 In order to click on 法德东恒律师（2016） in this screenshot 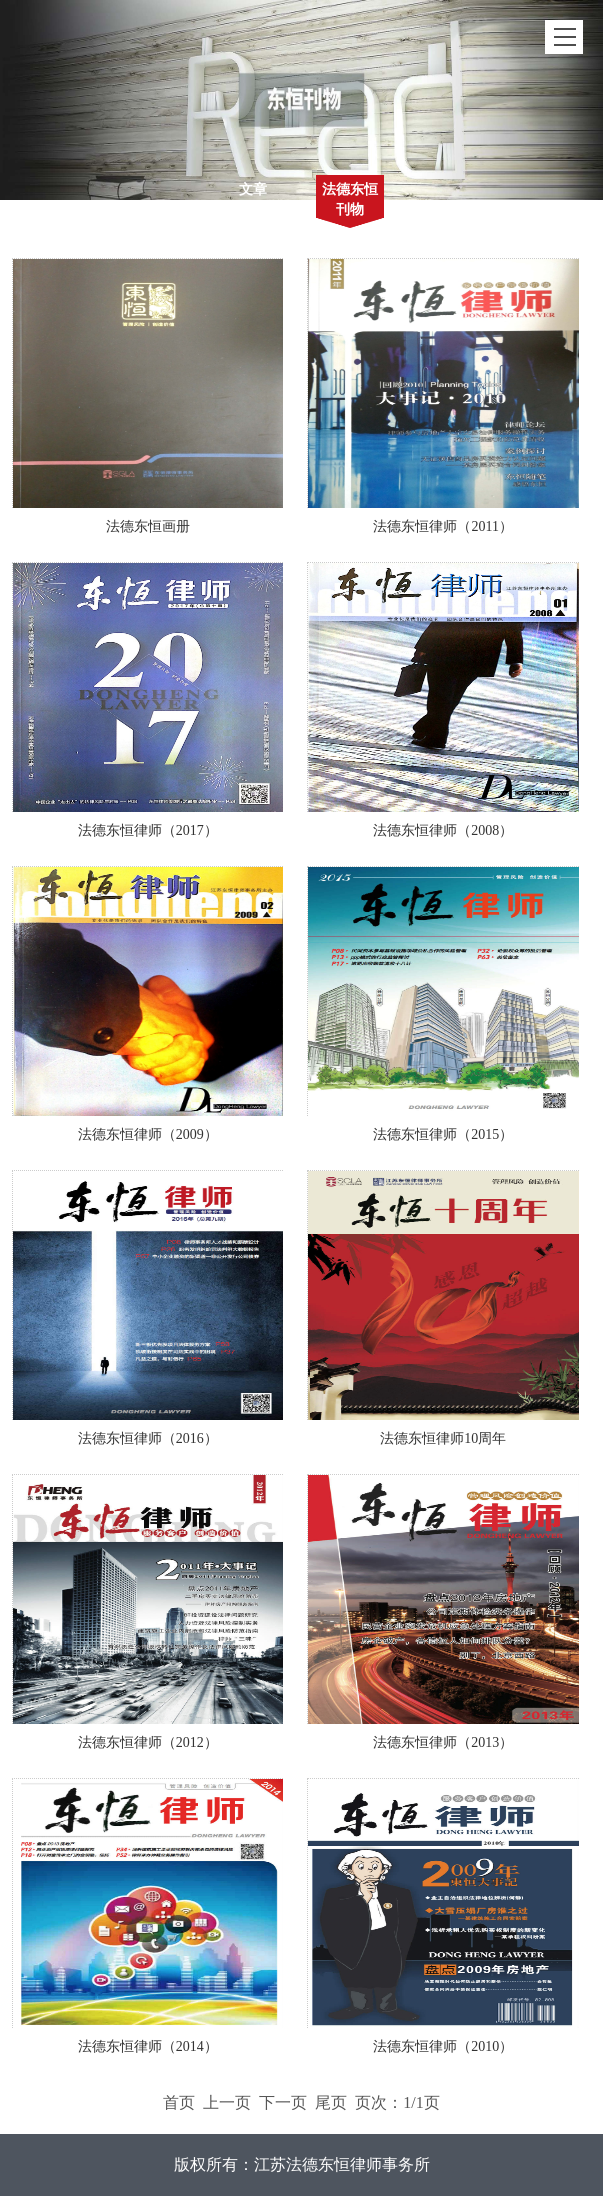, I will do `click(148, 1438)`.